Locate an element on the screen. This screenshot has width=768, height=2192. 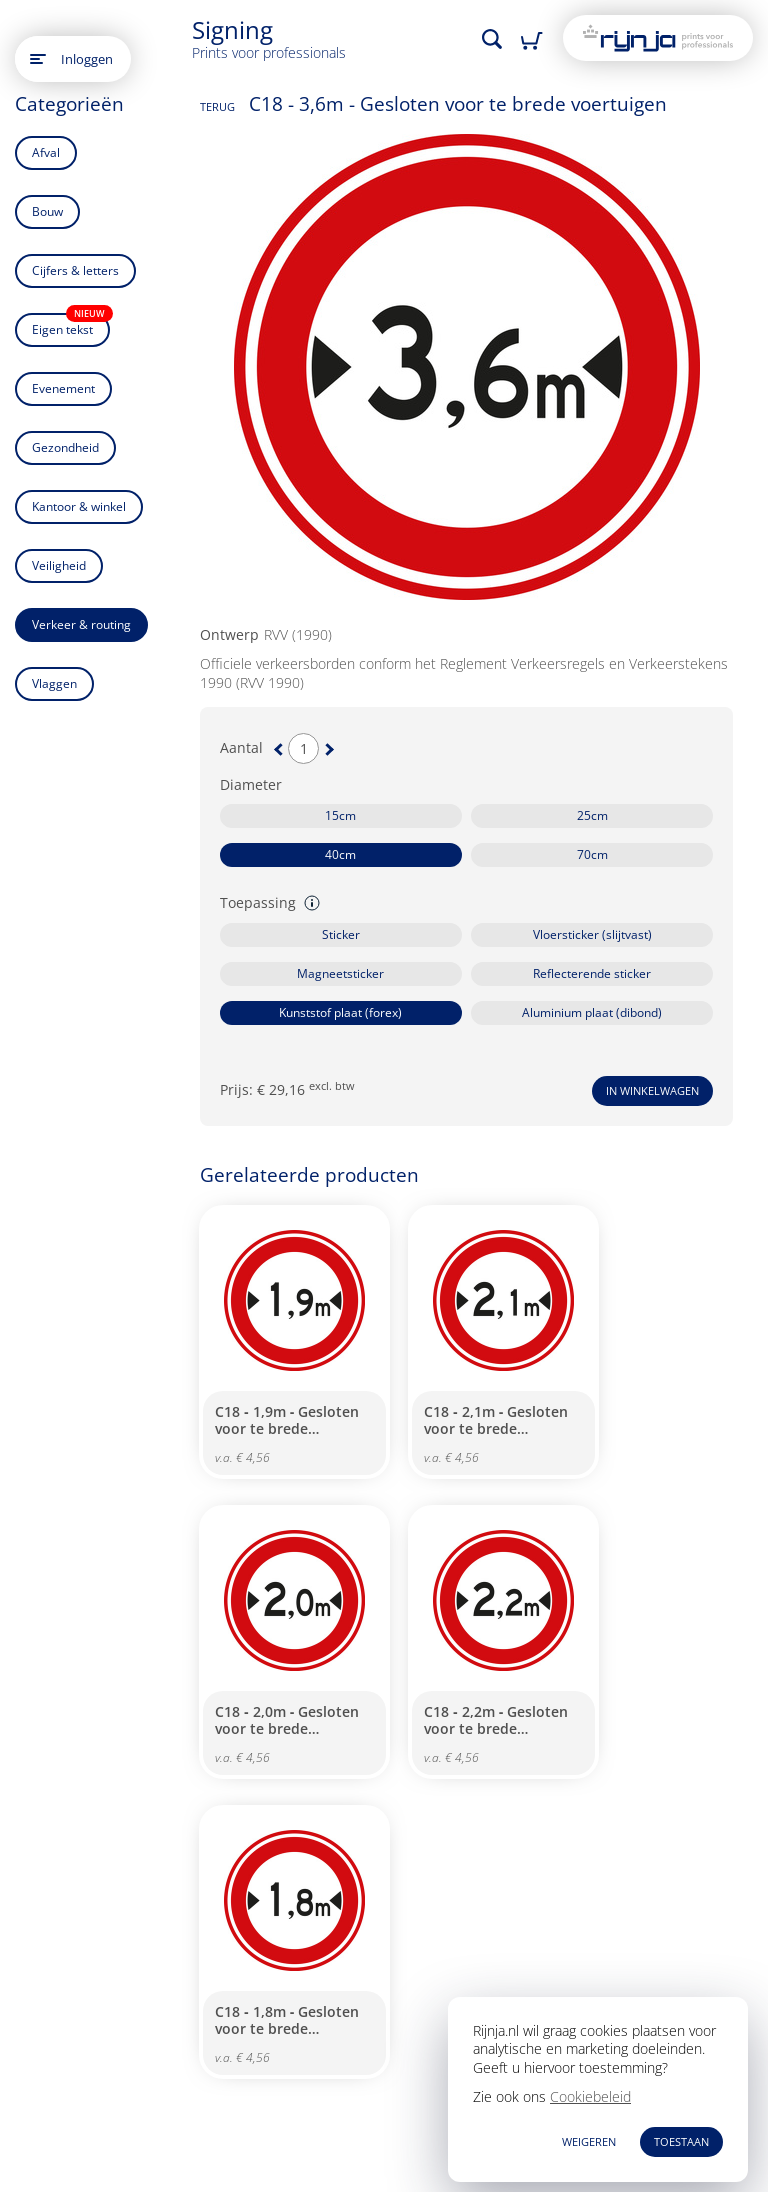
Gezondheid is located at coordinates (65, 447).